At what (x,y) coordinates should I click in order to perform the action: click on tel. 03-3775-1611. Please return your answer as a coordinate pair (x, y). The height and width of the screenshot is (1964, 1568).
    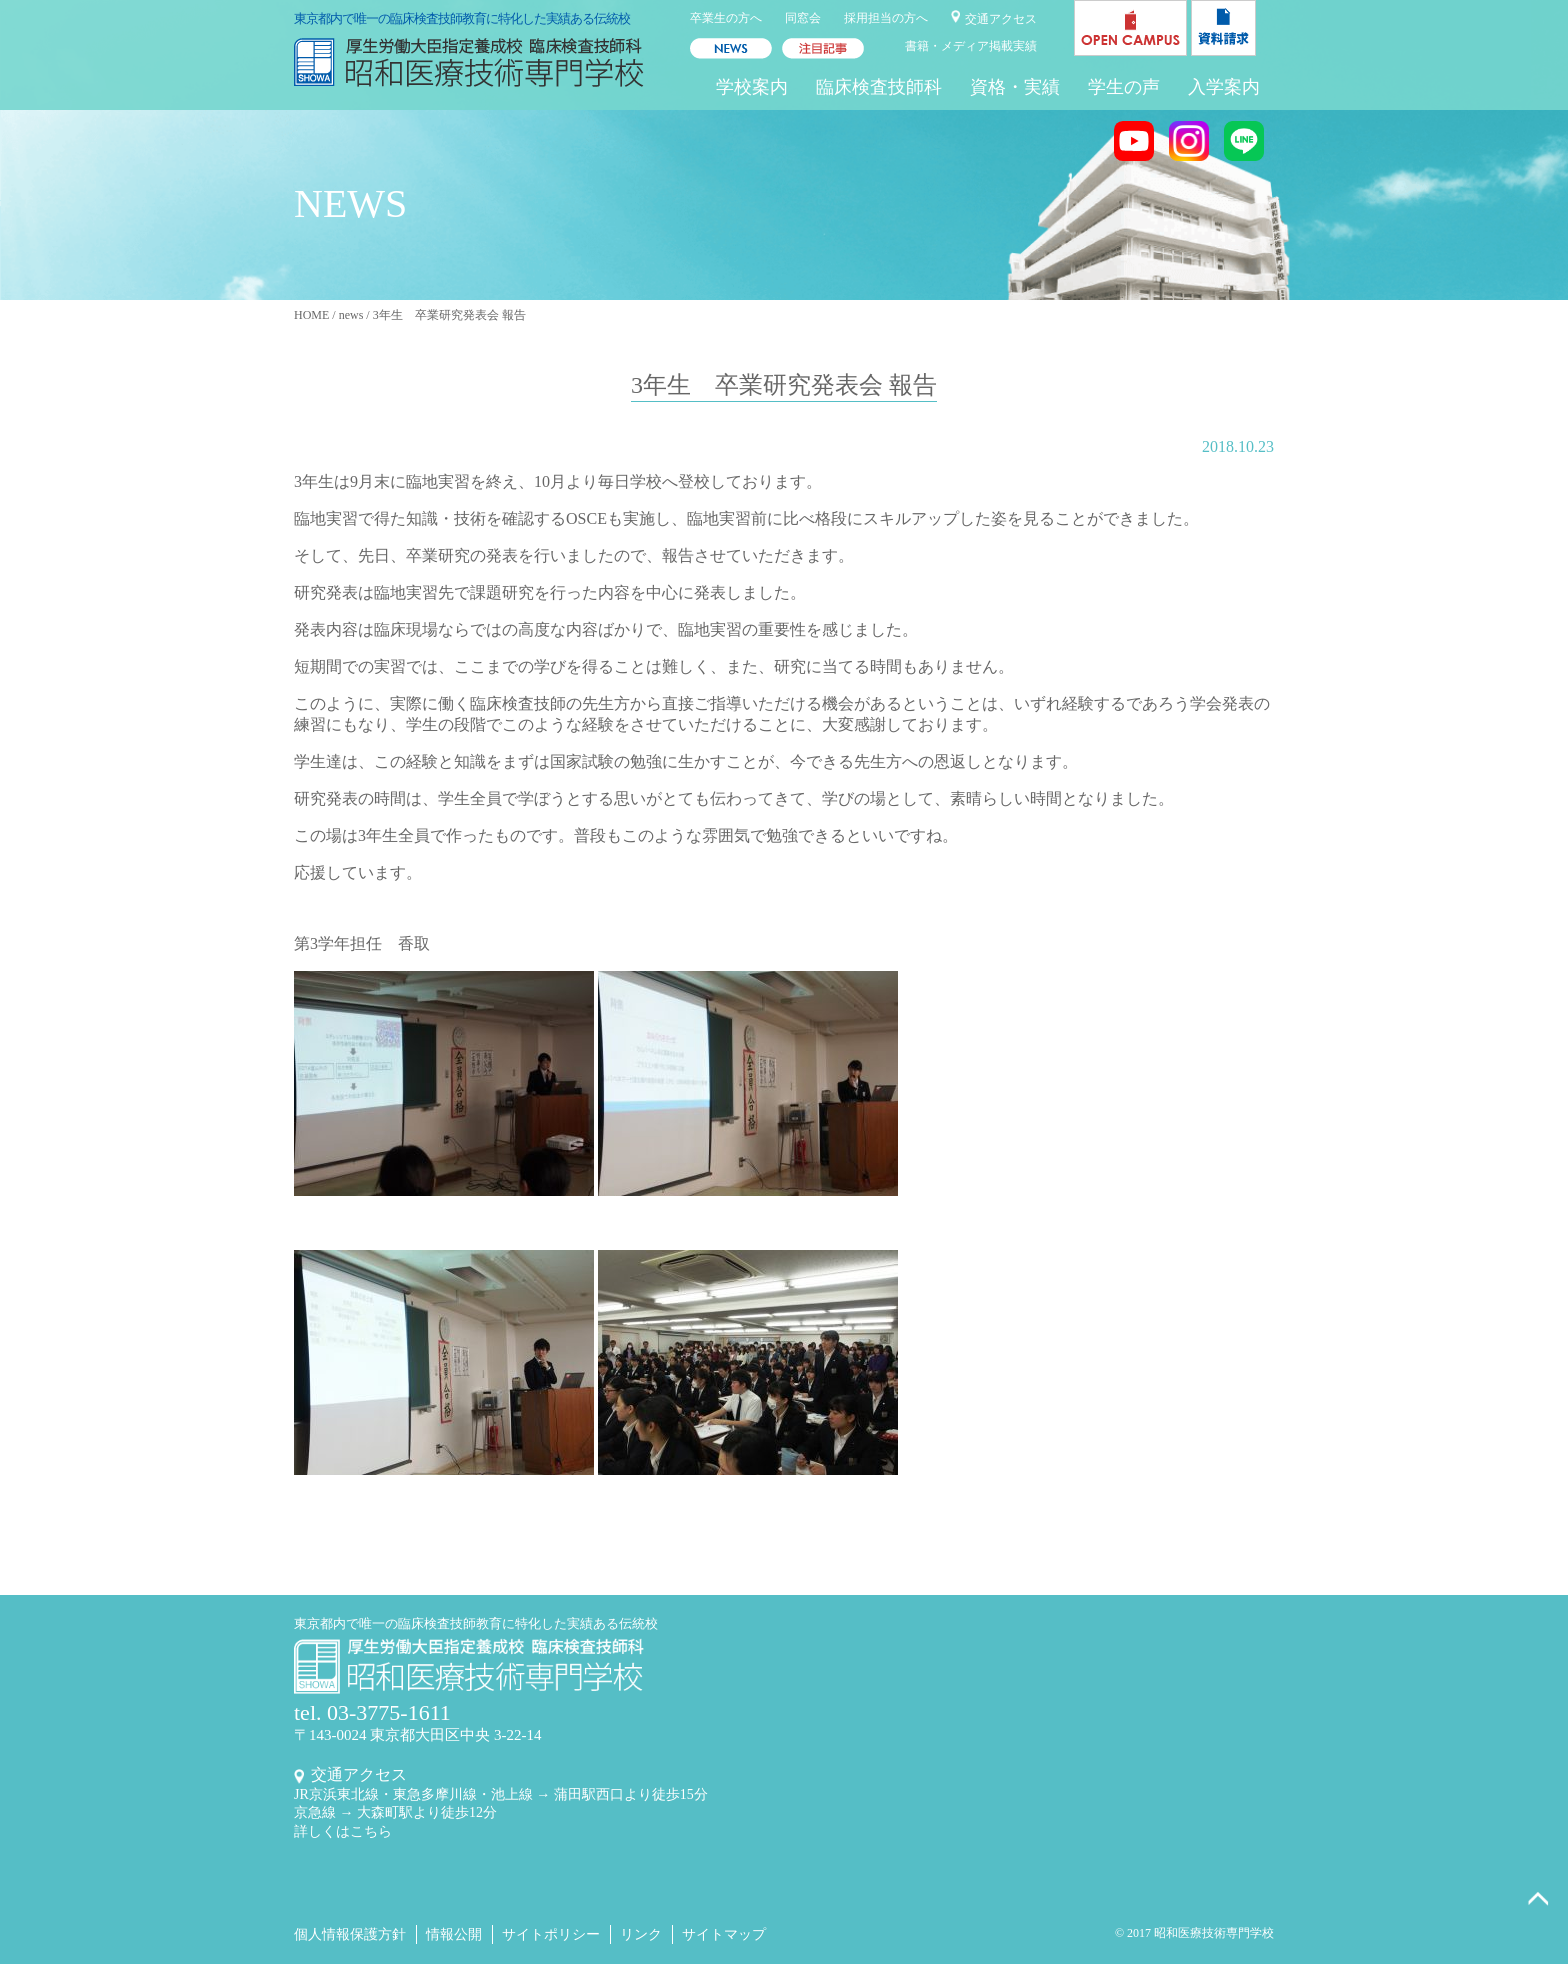
    Looking at the image, I should click on (372, 1712).